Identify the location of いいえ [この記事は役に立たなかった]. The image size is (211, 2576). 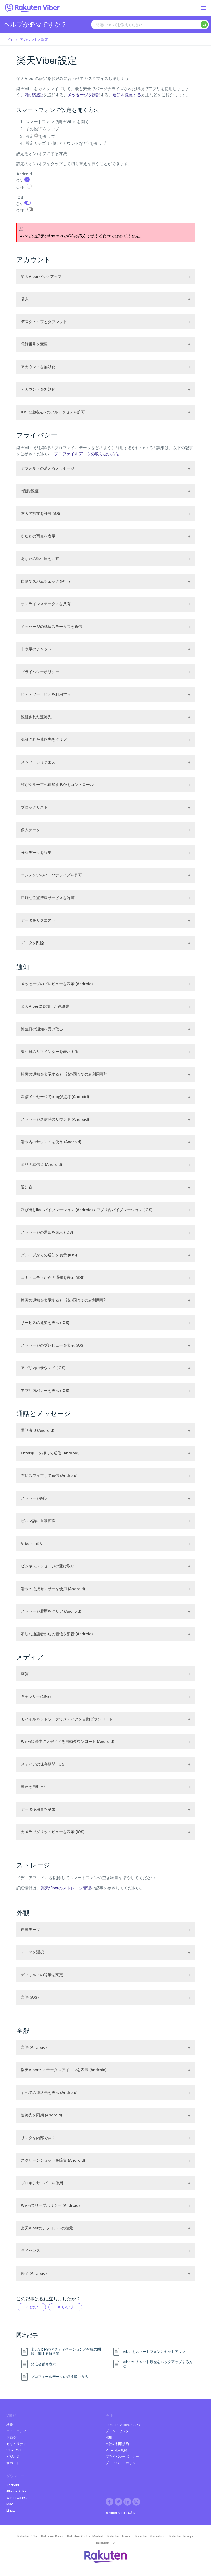
(68, 2307).